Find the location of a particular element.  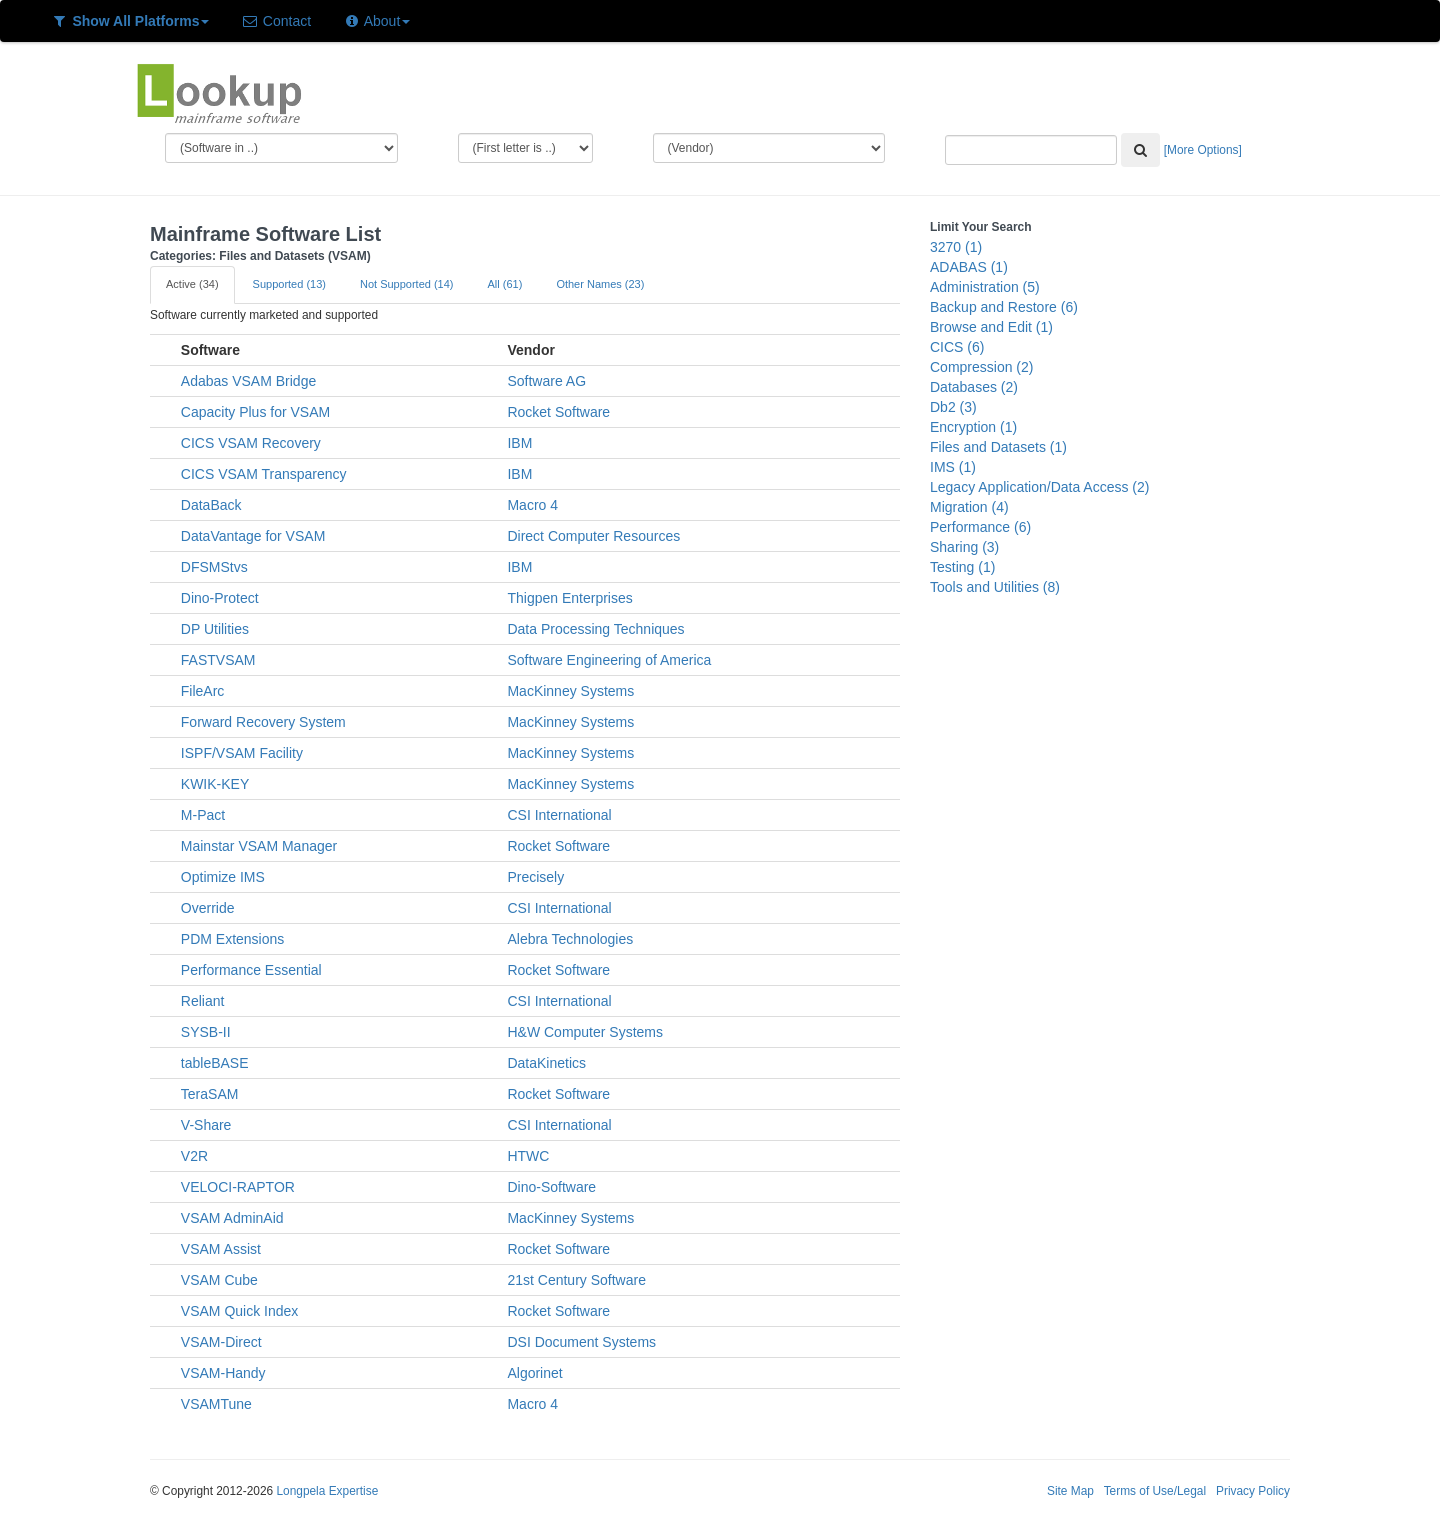

DataBack is located at coordinates (211, 505).